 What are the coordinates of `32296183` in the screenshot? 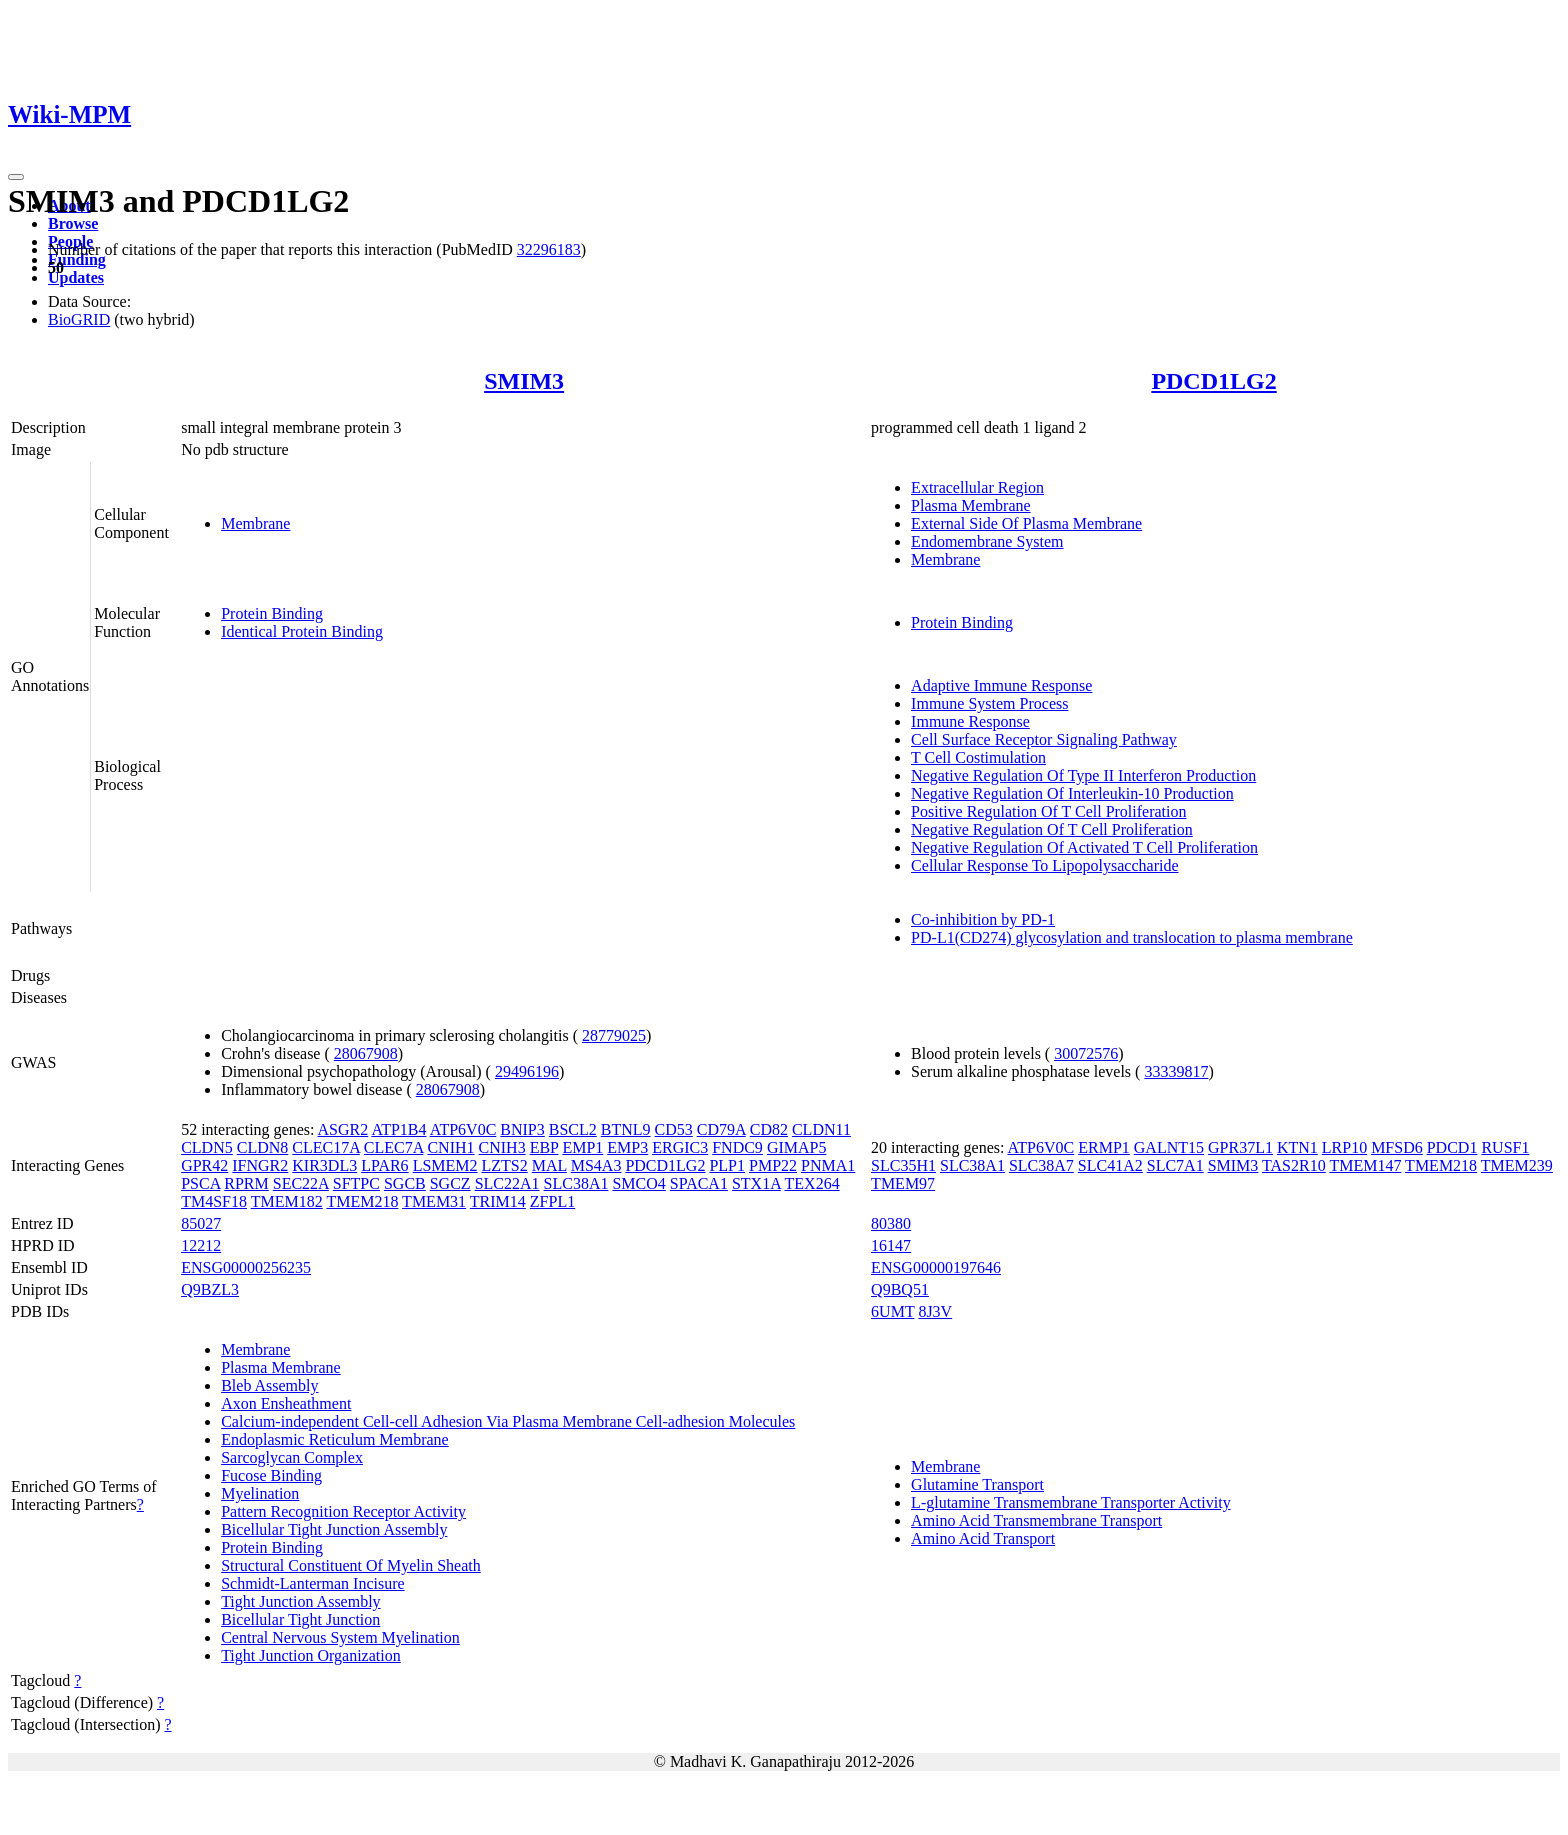 It's located at (549, 249).